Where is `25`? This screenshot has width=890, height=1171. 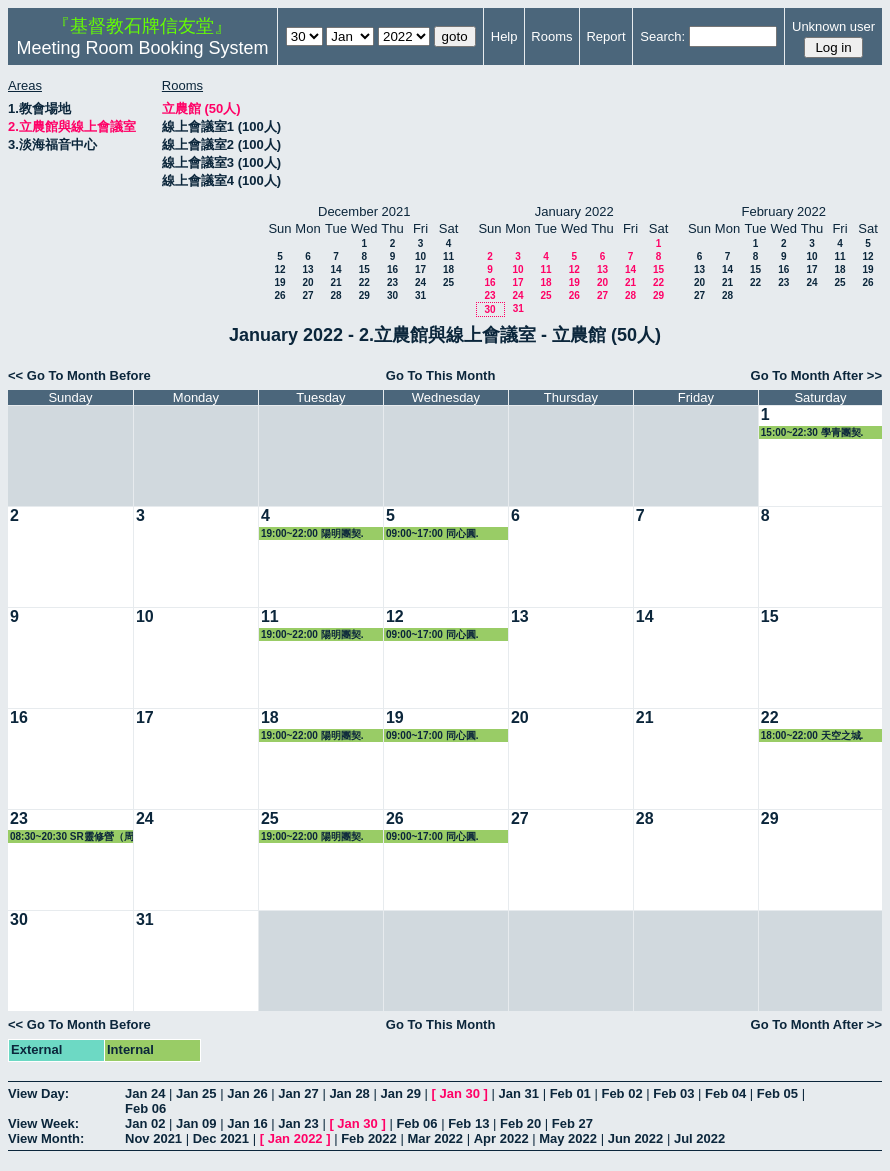 25 is located at coordinates (448, 282).